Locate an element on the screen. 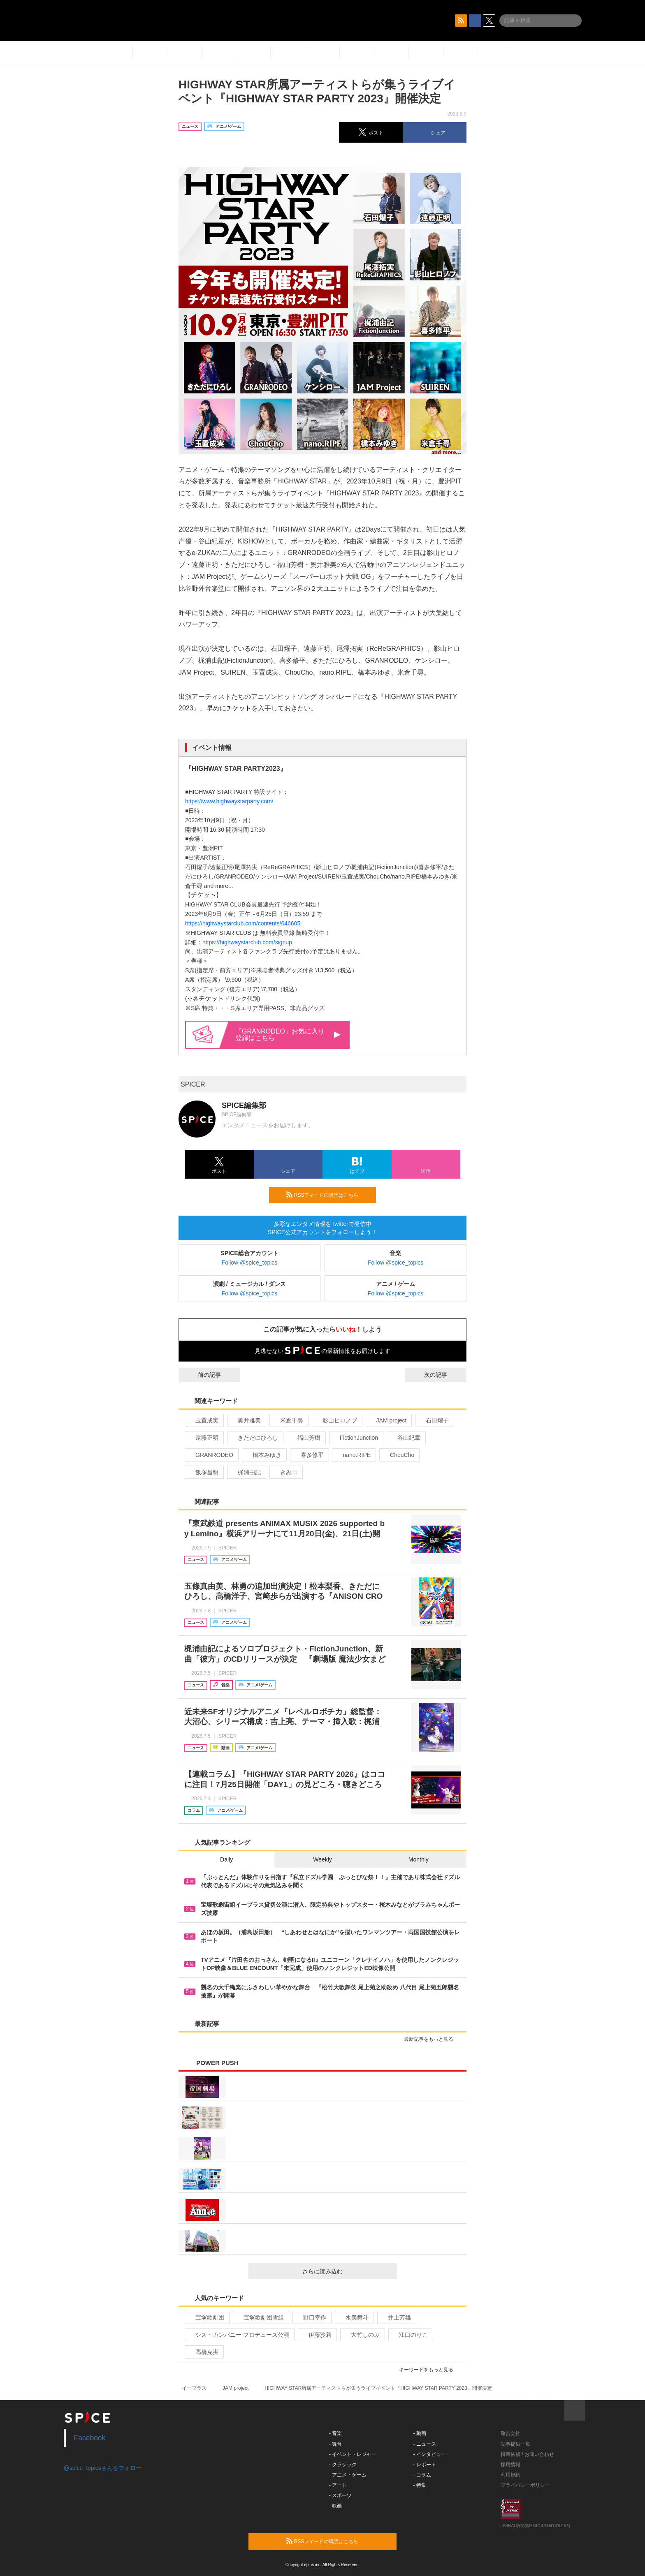  JAM project is located at coordinates (388, 1420).